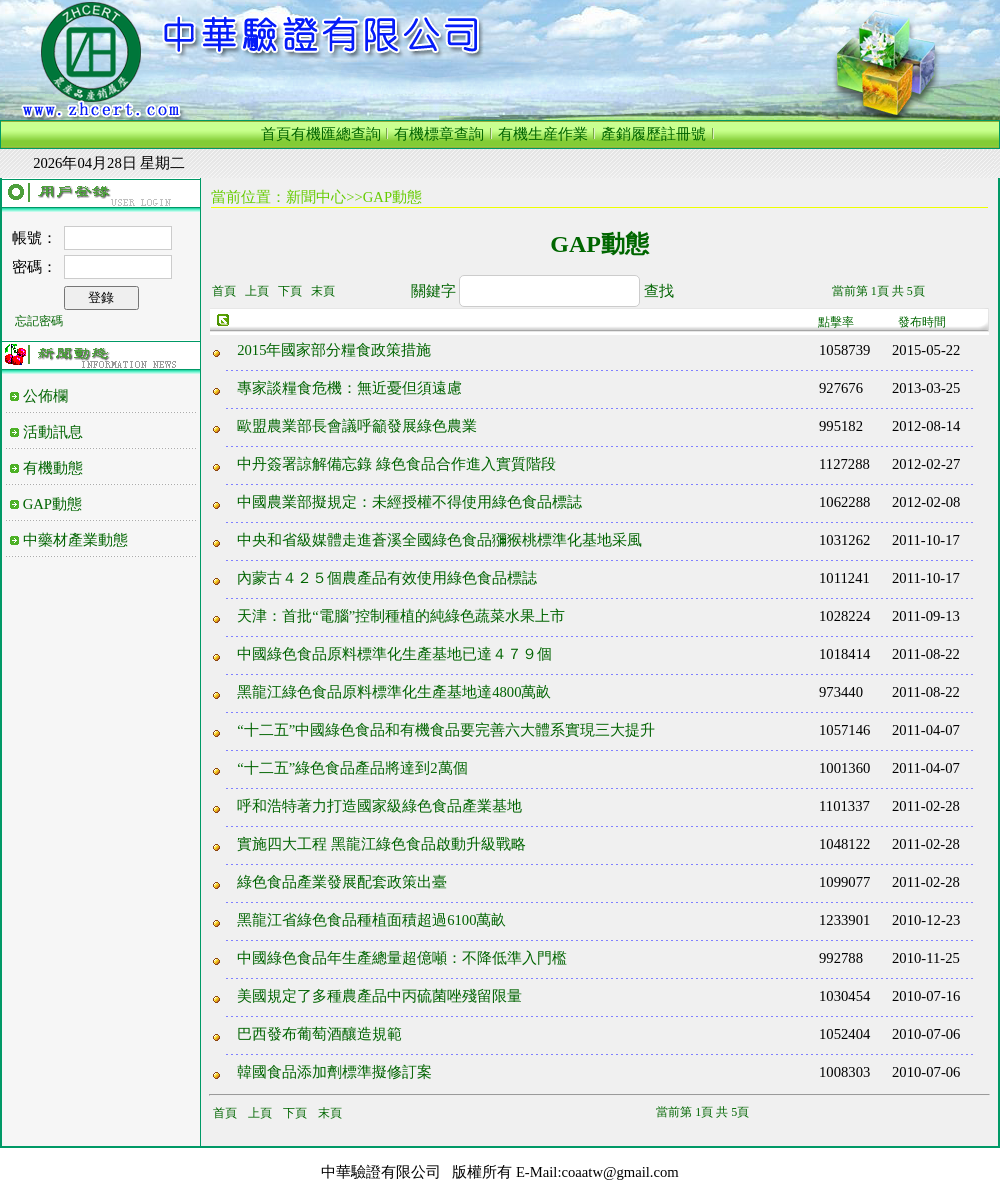 The width and height of the screenshot is (1000, 1199). What do you see at coordinates (439, 540) in the screenshot?
I see `中央和省級媒體走進蒼溪全國綠色食品獼猴桃標準化基地采風` at bounding box center [439, 540].